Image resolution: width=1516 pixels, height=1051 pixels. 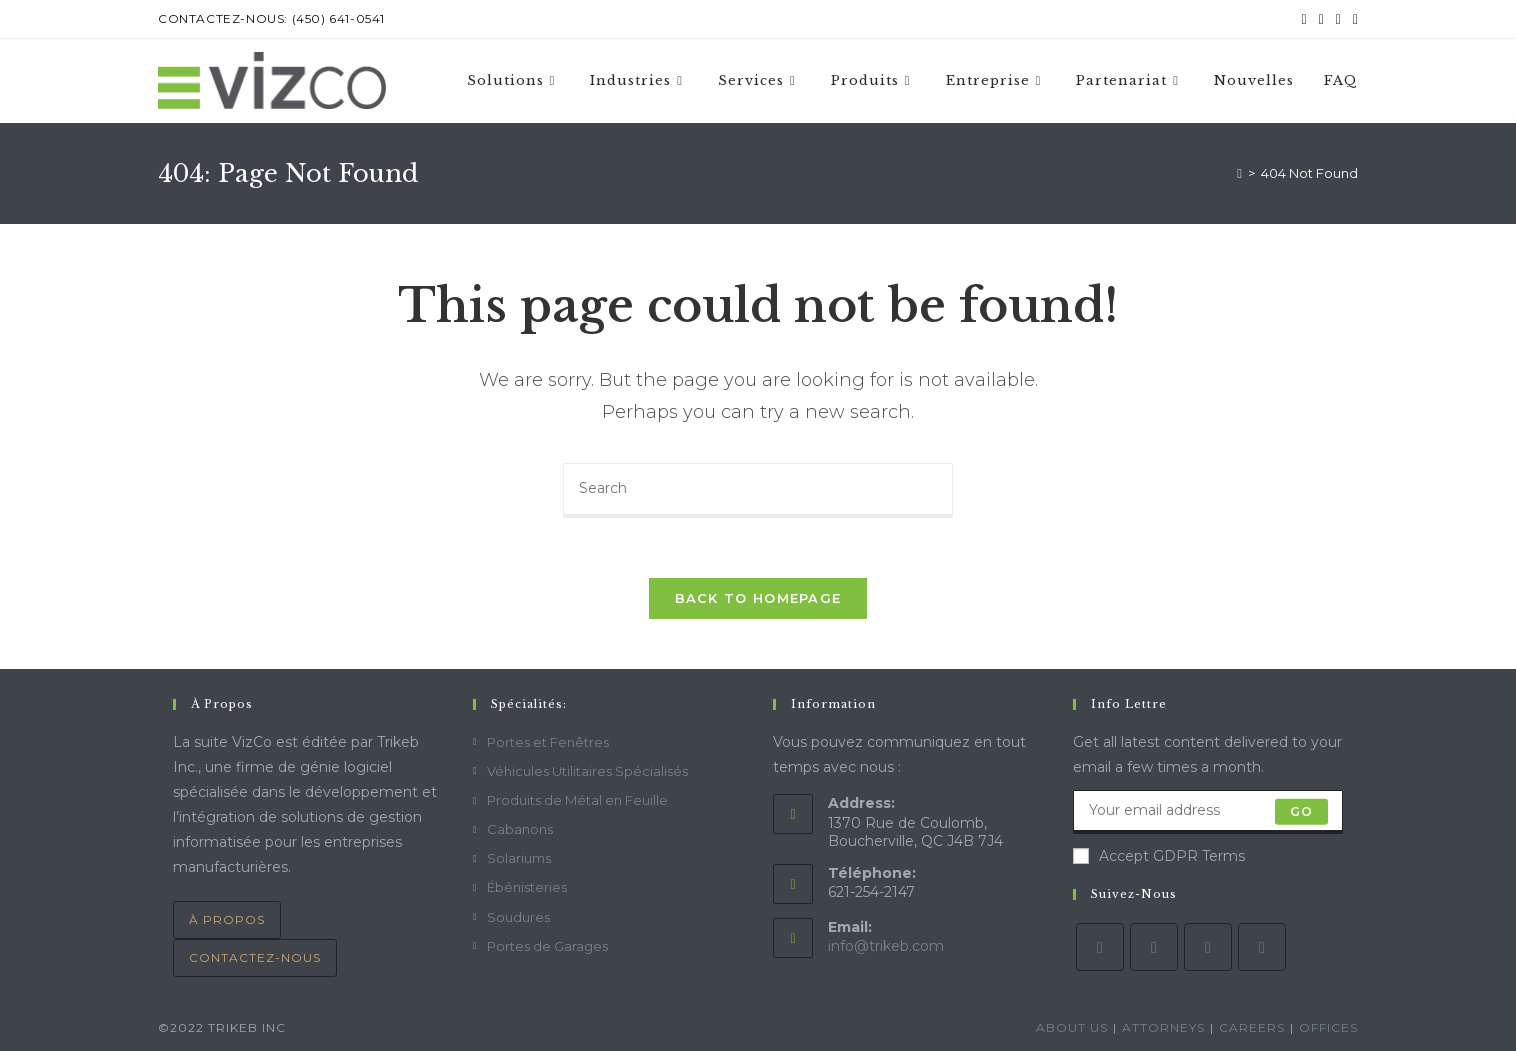 What do you see at coordinates (227, 919) in the screenshot?
I see `À Propos` at bounding box center [227, 919].